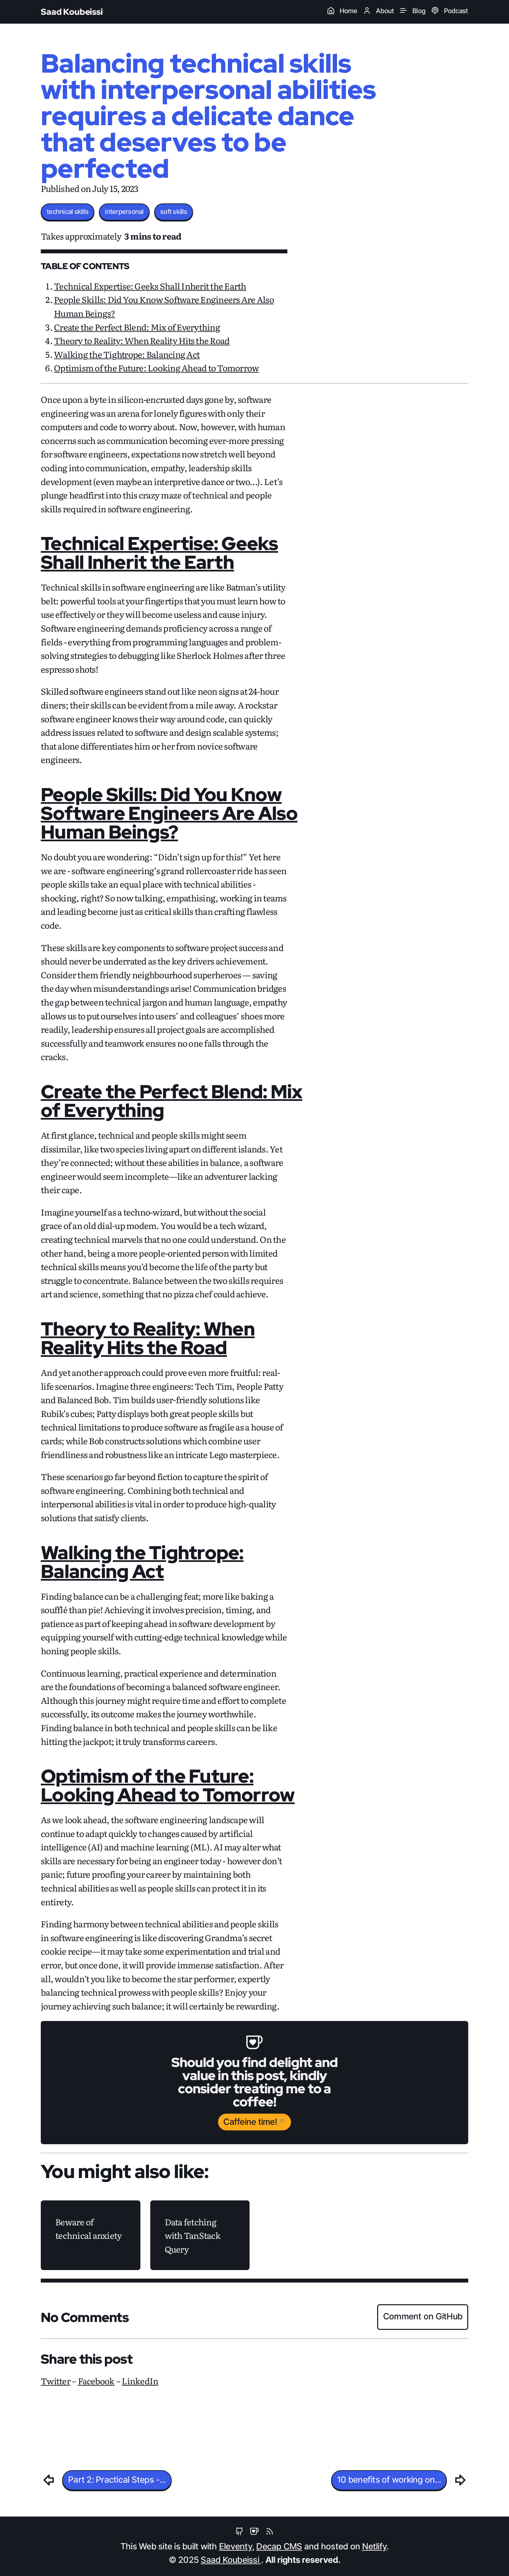 The image size is (509, 2576). I want to click on Facebook, so click(96, 2380).